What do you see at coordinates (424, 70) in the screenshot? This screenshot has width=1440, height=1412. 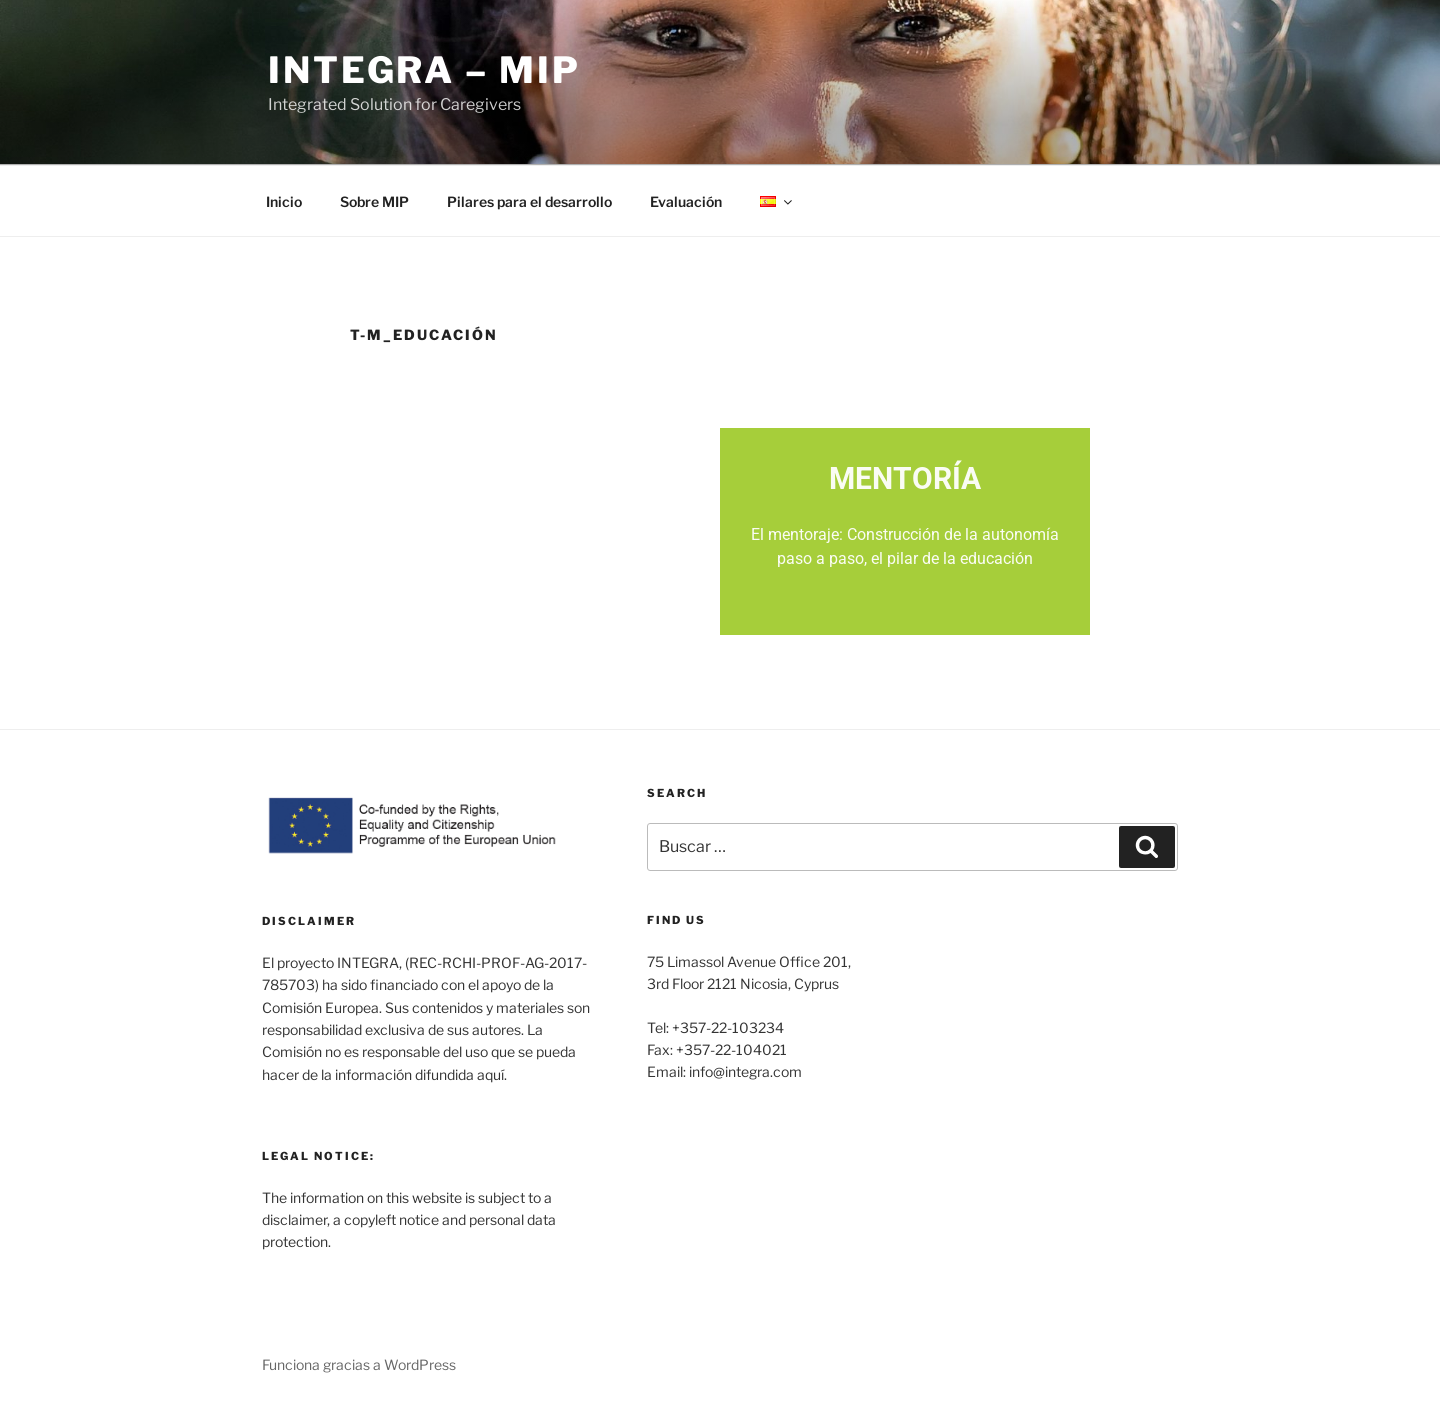 I see `INTEGRA – MIP` at bounding box center [424, 70].